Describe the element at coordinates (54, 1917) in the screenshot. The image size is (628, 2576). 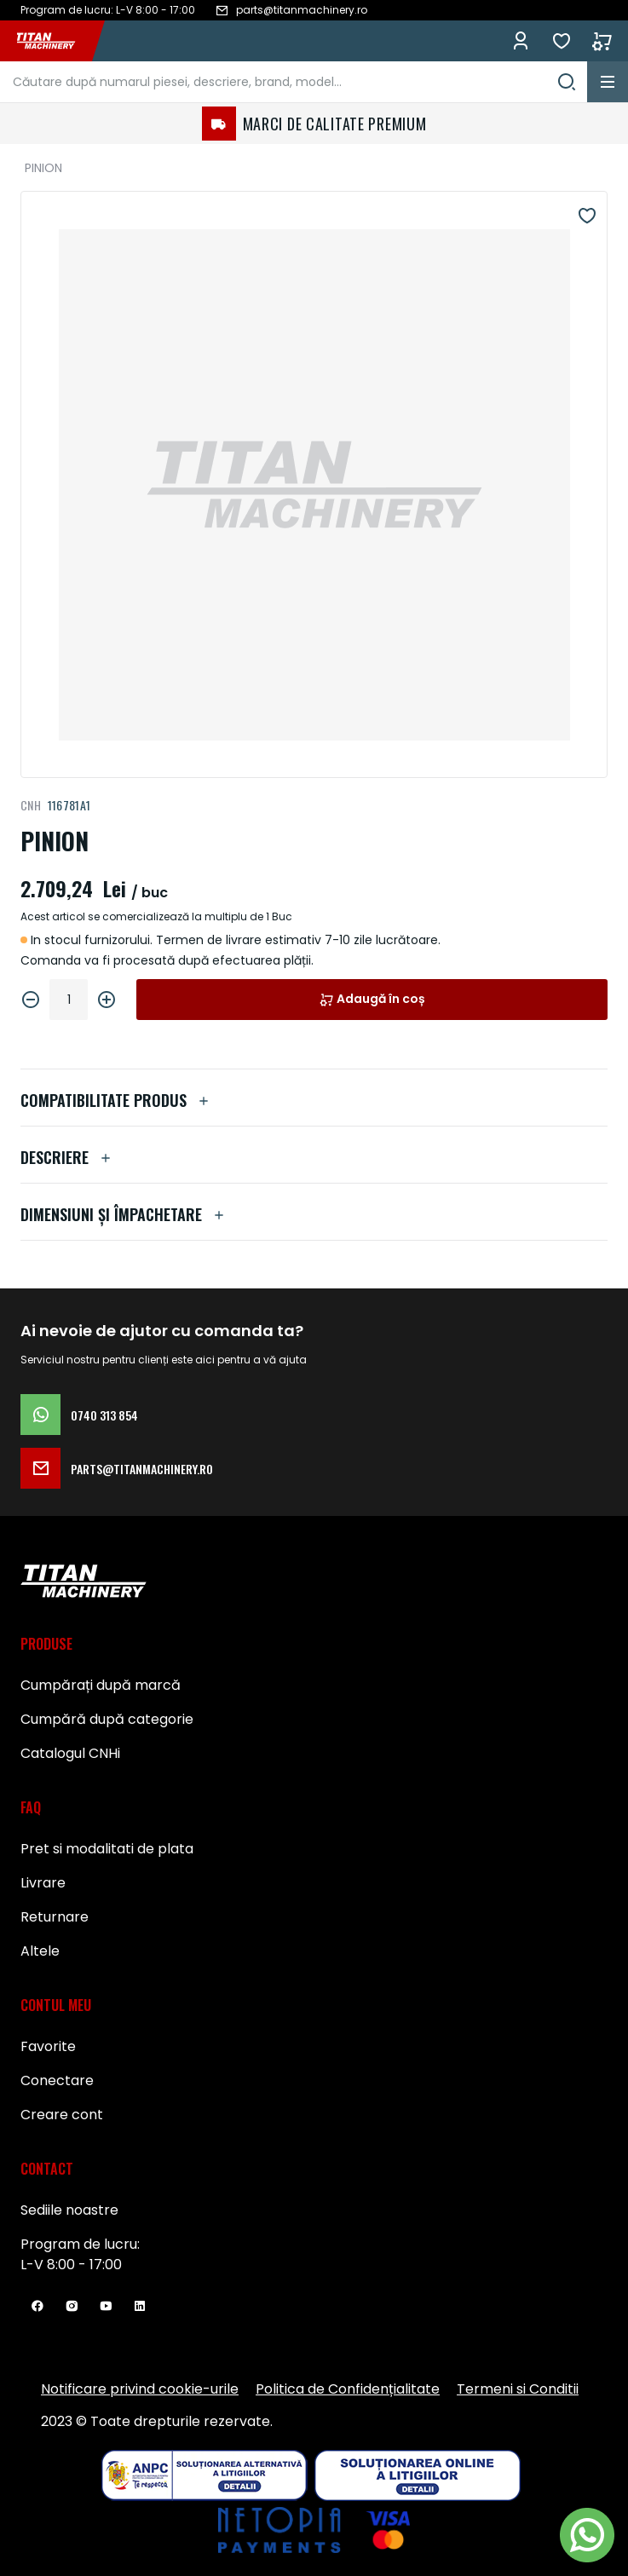
I see `Returnare` at that location.